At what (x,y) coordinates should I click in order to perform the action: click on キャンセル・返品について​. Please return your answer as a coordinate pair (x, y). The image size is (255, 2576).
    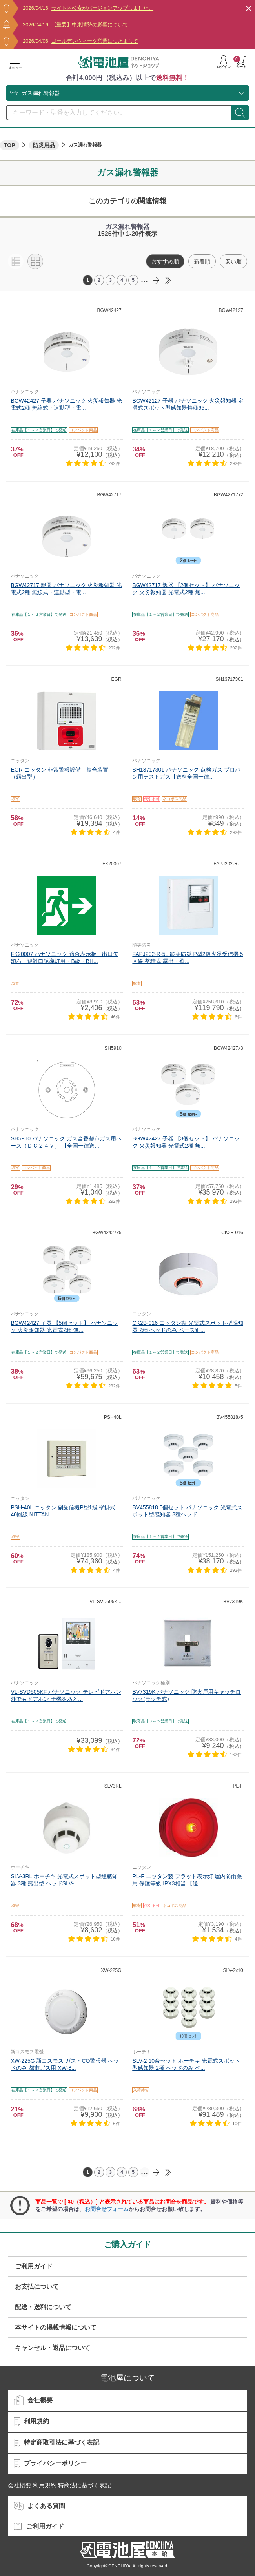
    Looking at the image, I should click on (52, 2347).